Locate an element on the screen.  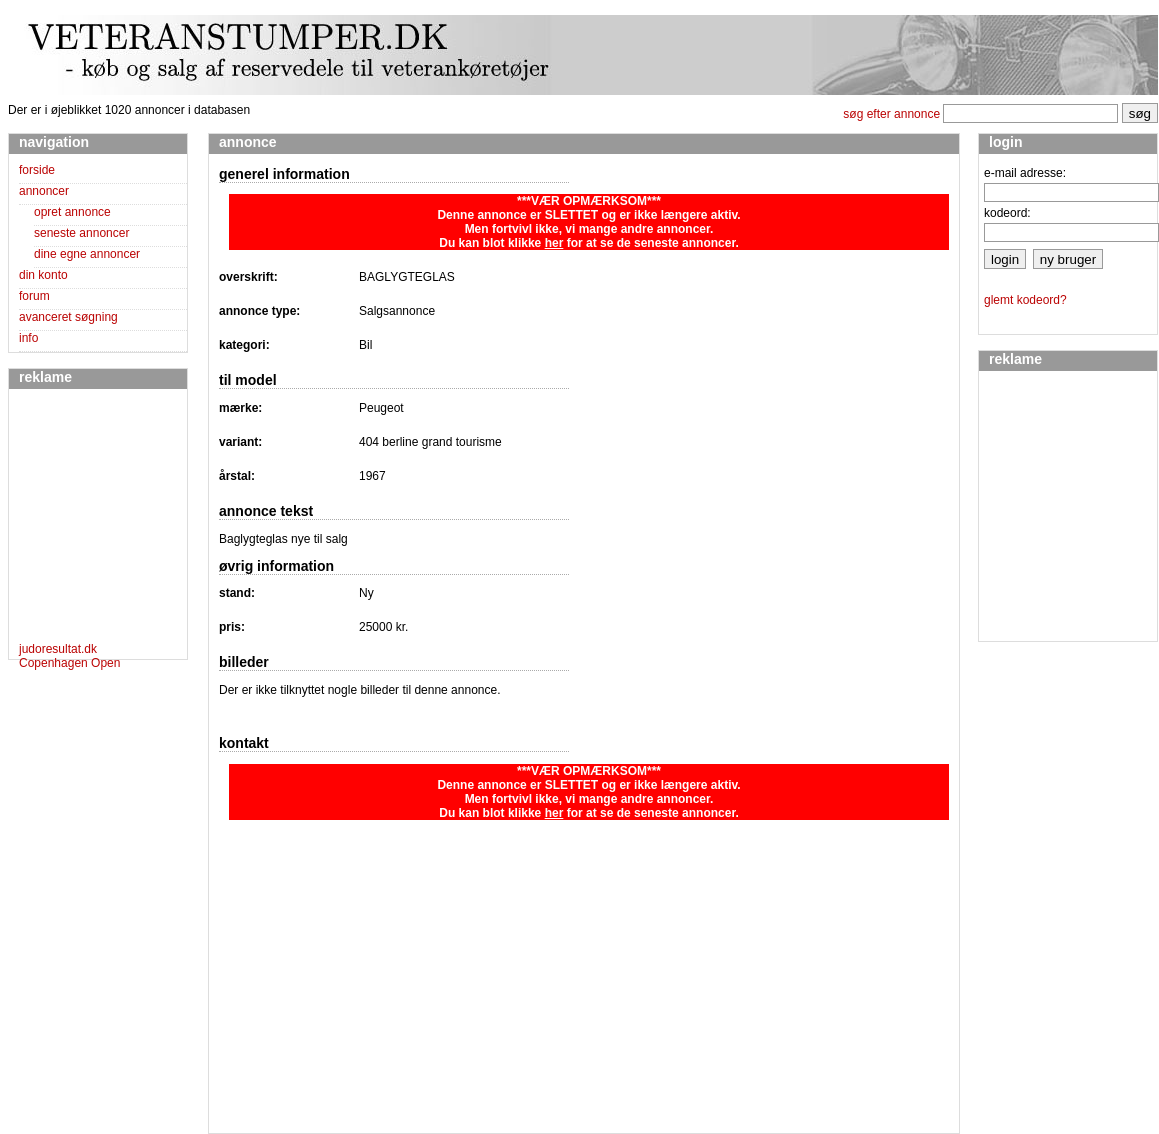
søg efter annonce is located at coordinates (891, 114).